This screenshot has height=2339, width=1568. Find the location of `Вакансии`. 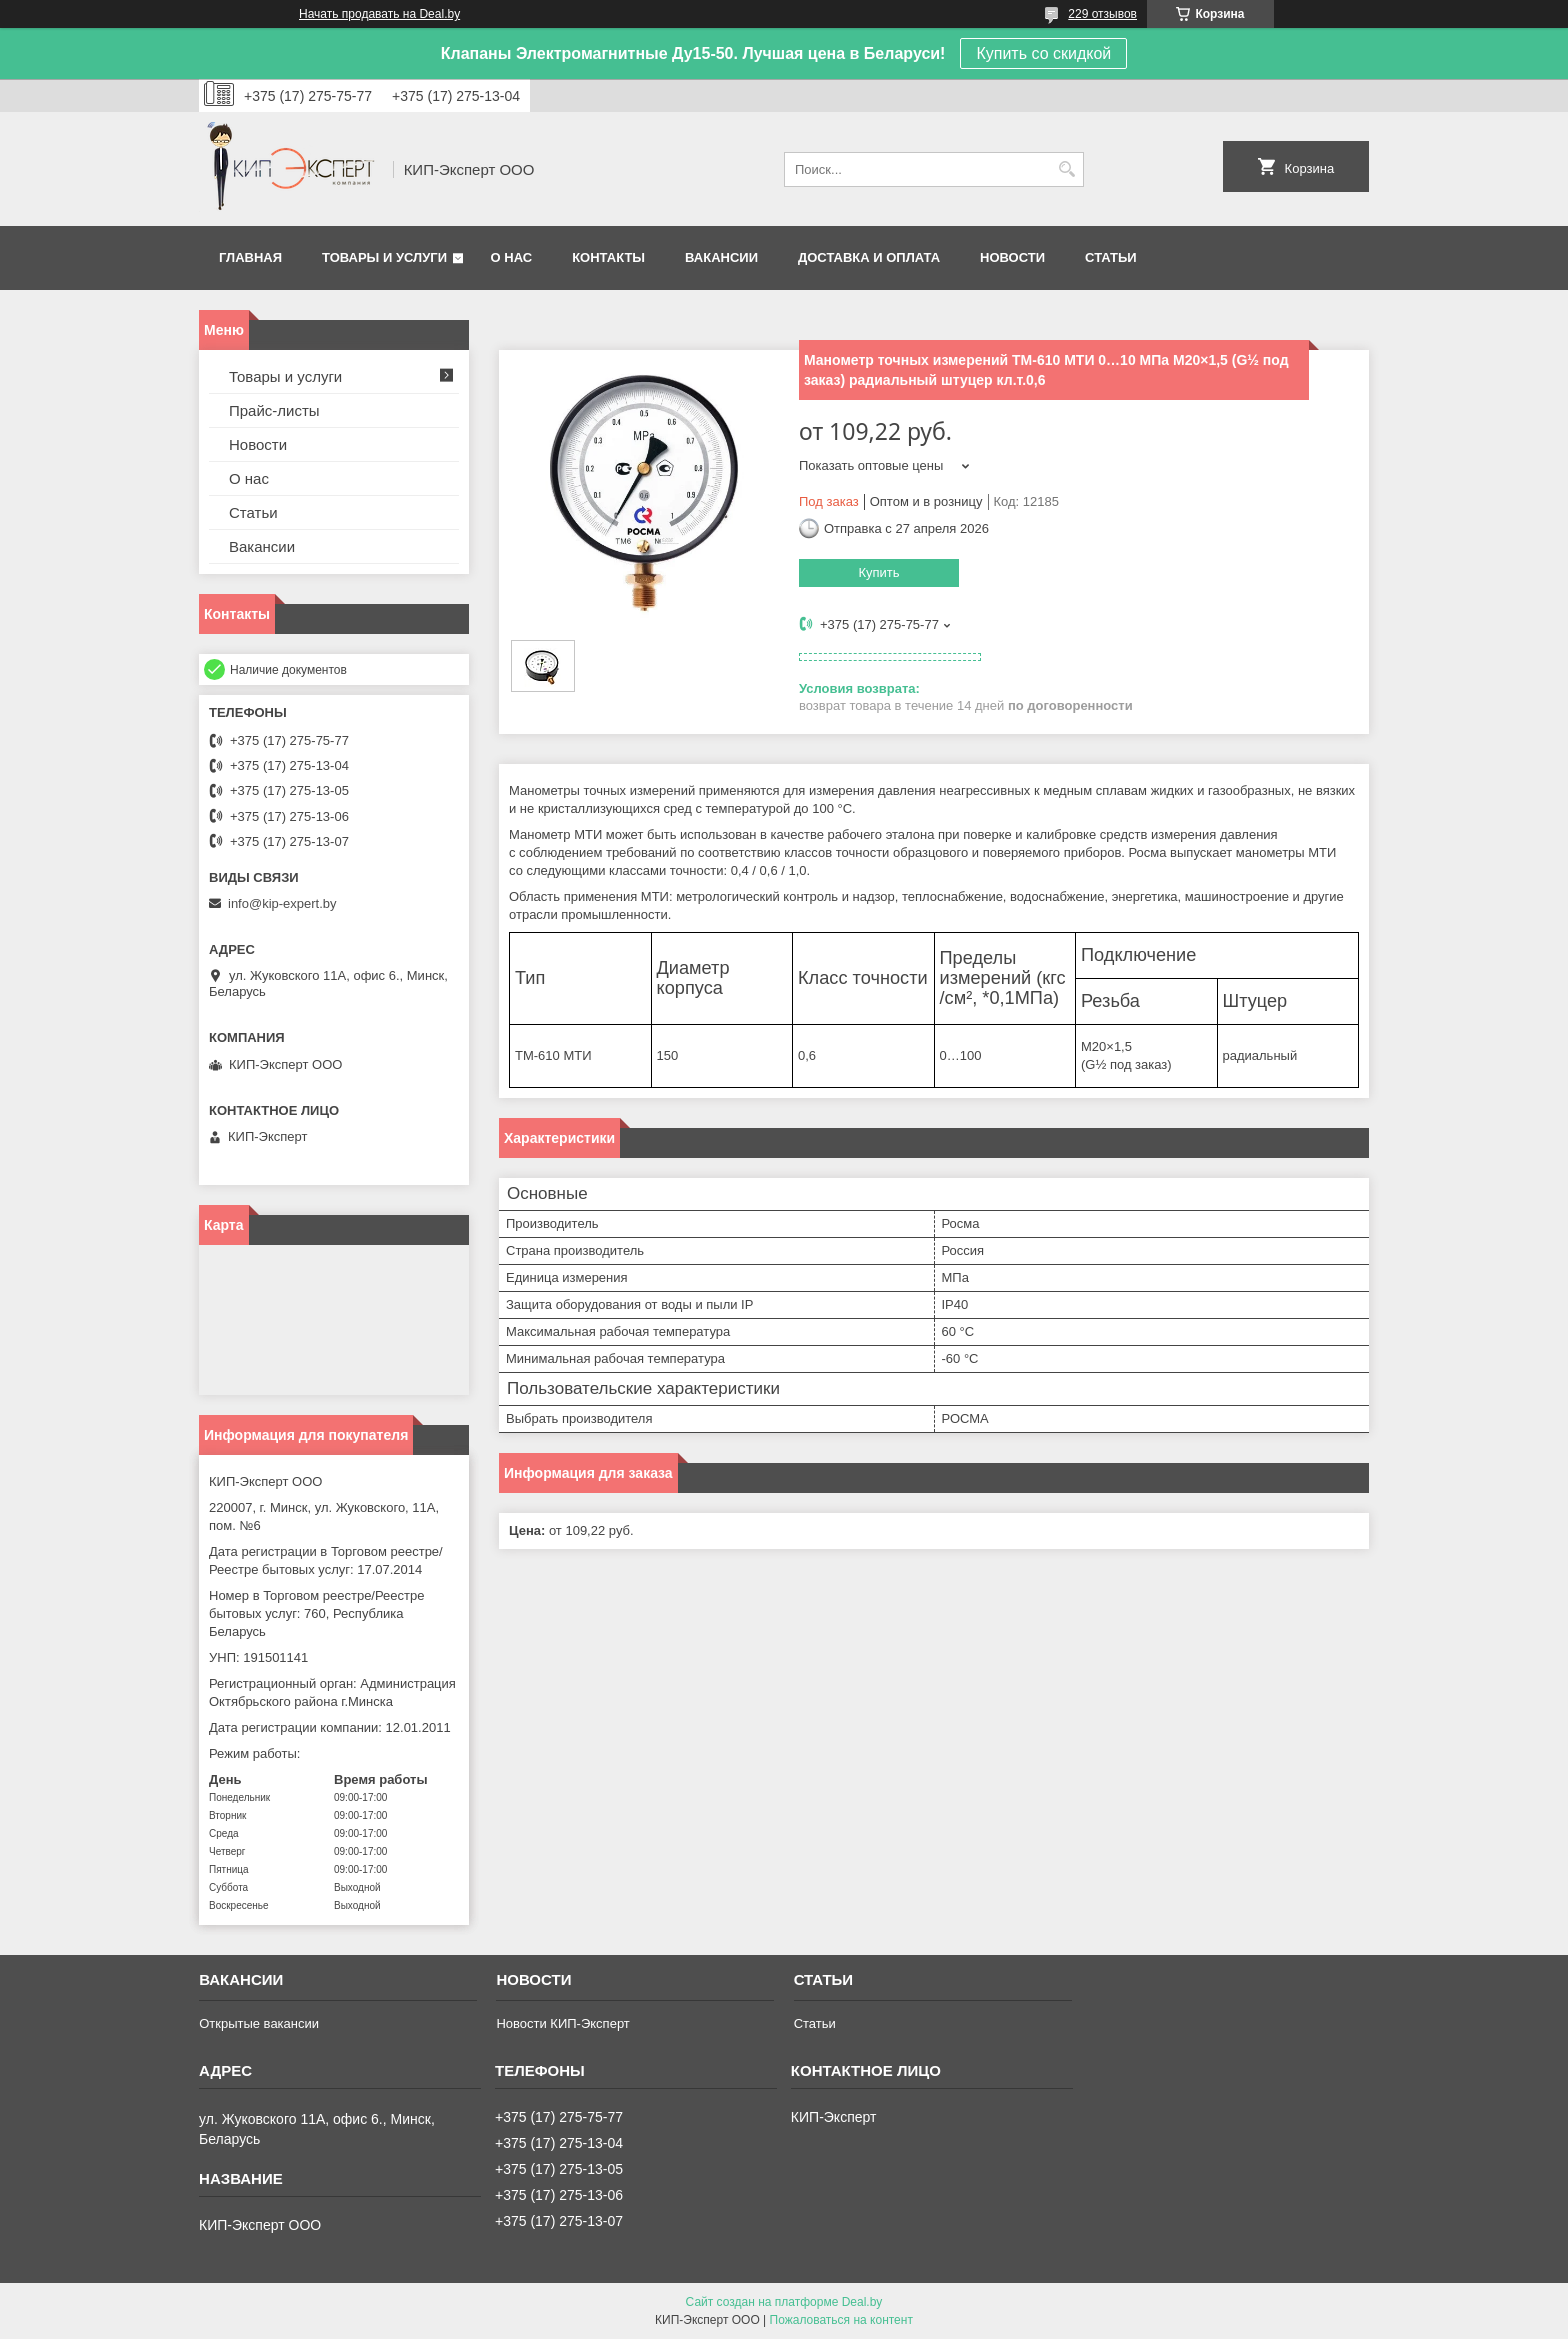

Вакансии is located at coordinates (721, 257).